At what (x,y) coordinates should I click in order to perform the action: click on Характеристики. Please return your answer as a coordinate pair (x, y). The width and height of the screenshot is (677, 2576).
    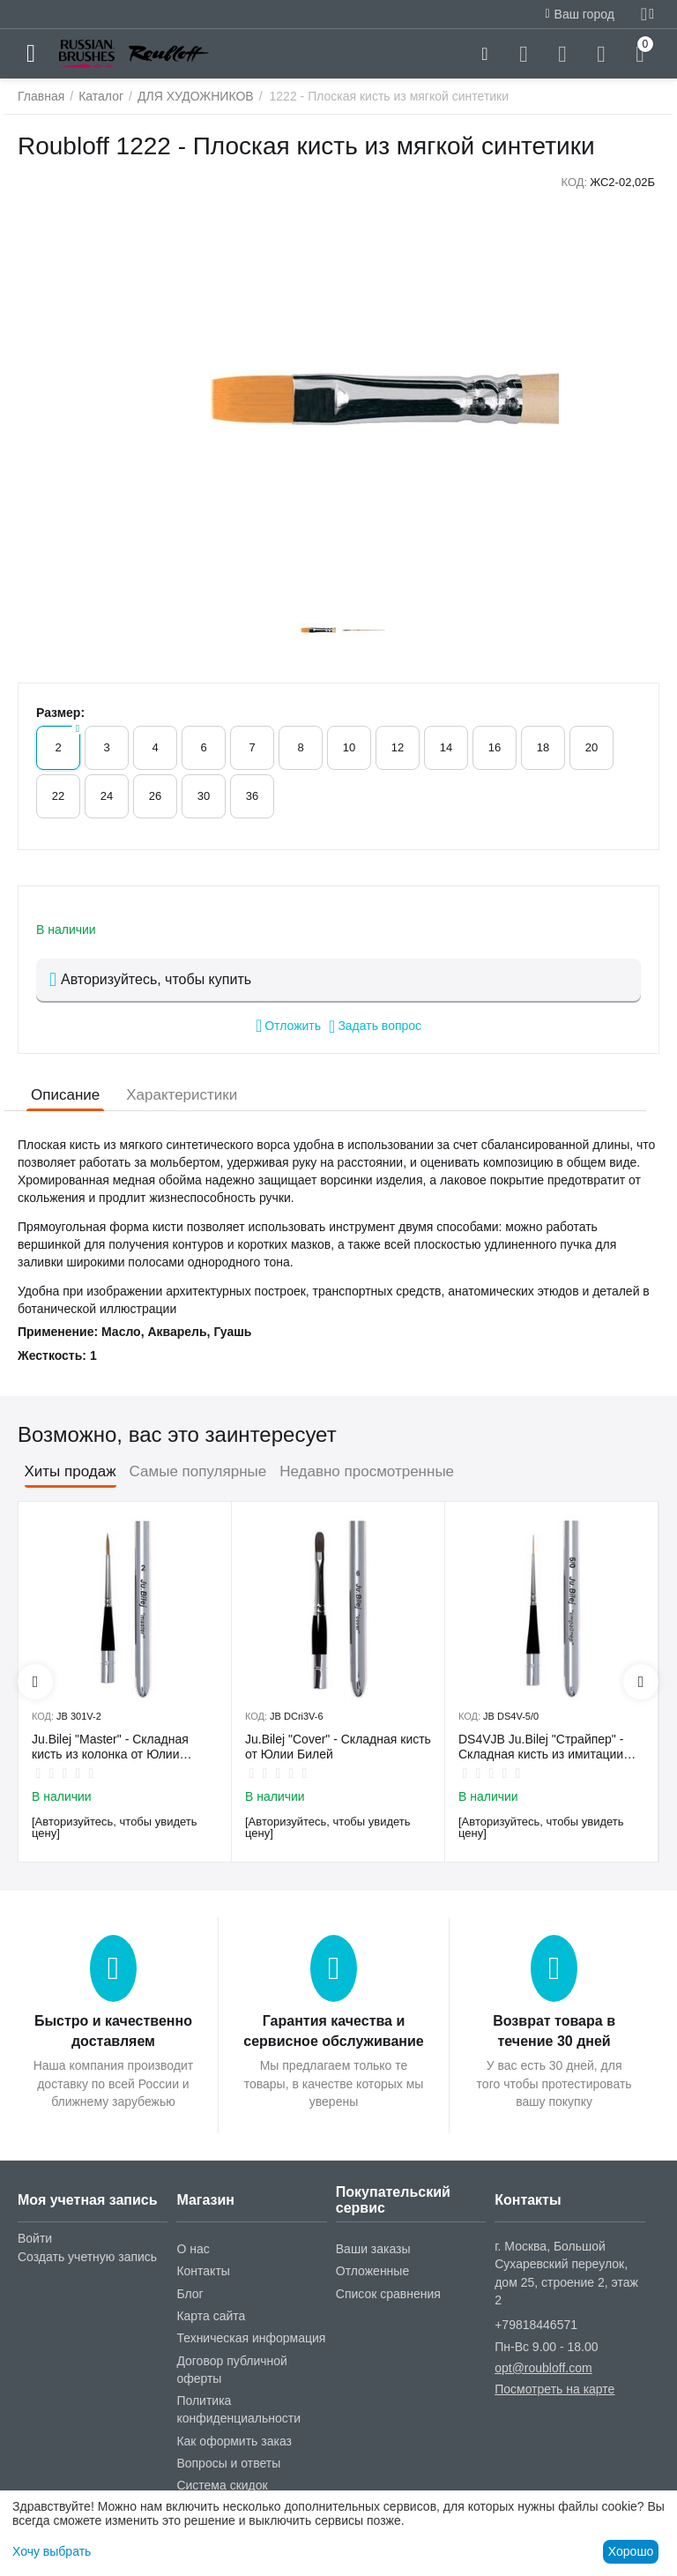
    Looking at the image, I should click on (181, 1094).